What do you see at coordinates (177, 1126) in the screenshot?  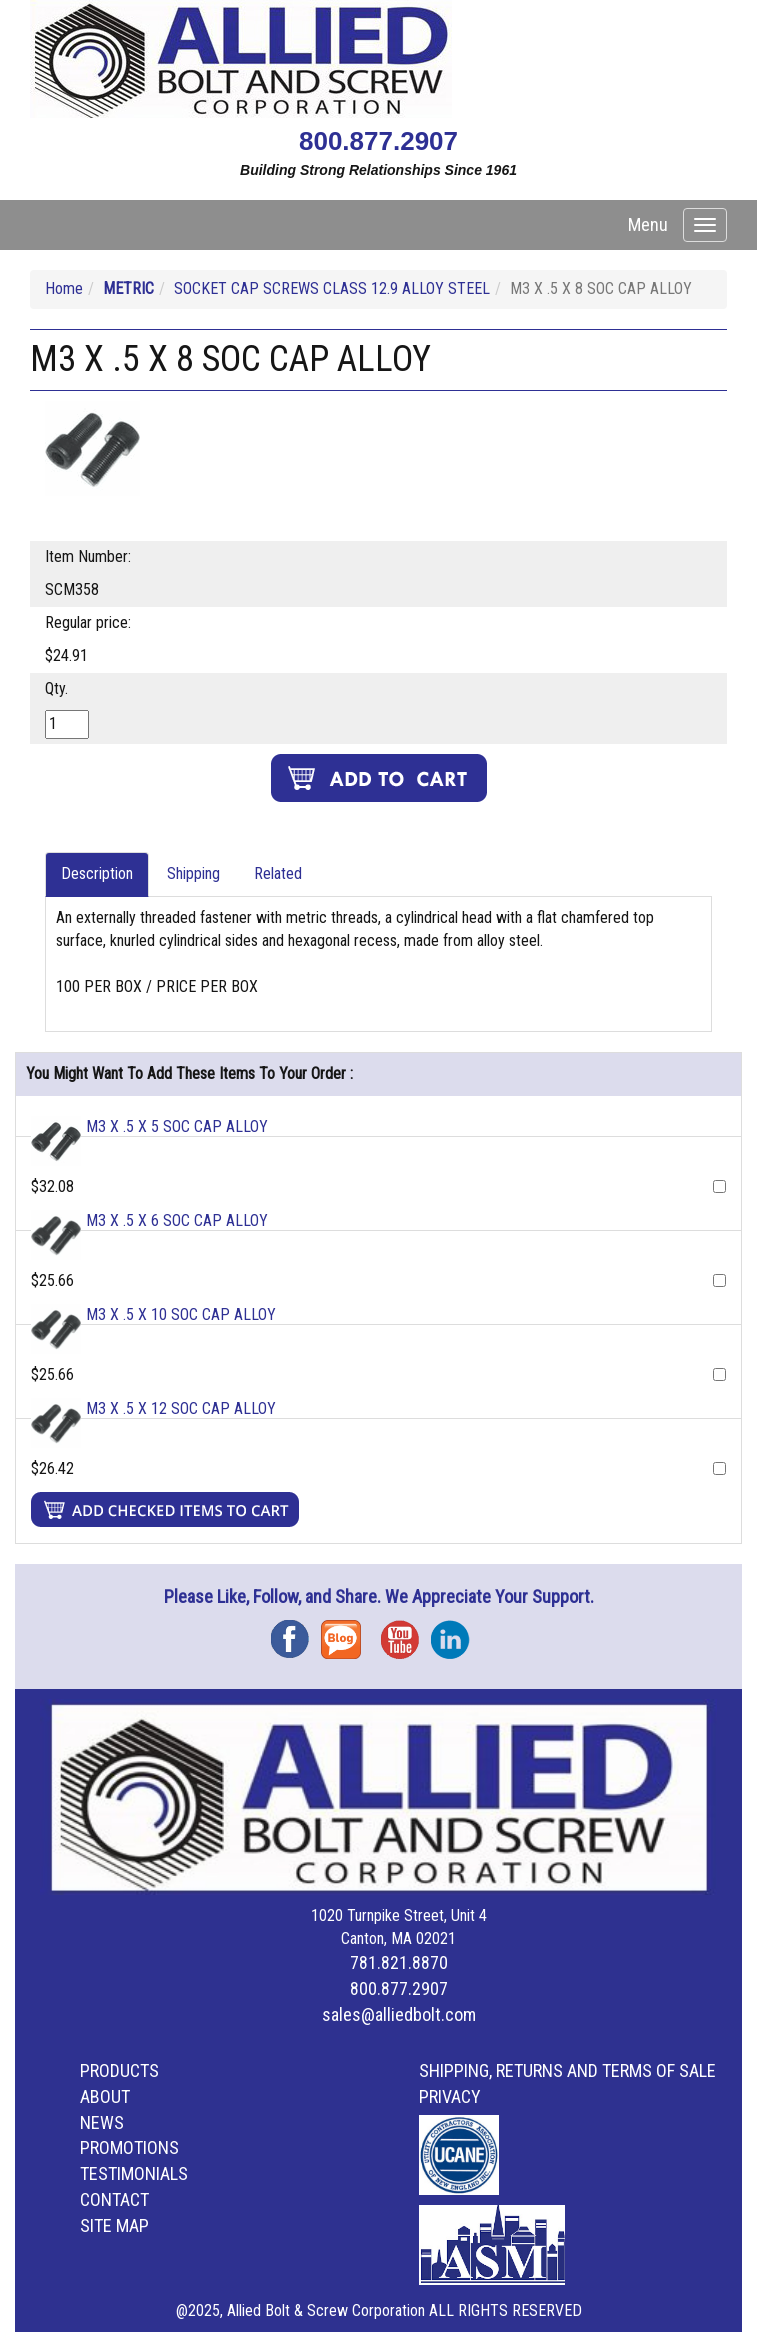 I see `M3 X .5 X 5 SOC CAP ALLOY` at bounding box center [177, 1126].